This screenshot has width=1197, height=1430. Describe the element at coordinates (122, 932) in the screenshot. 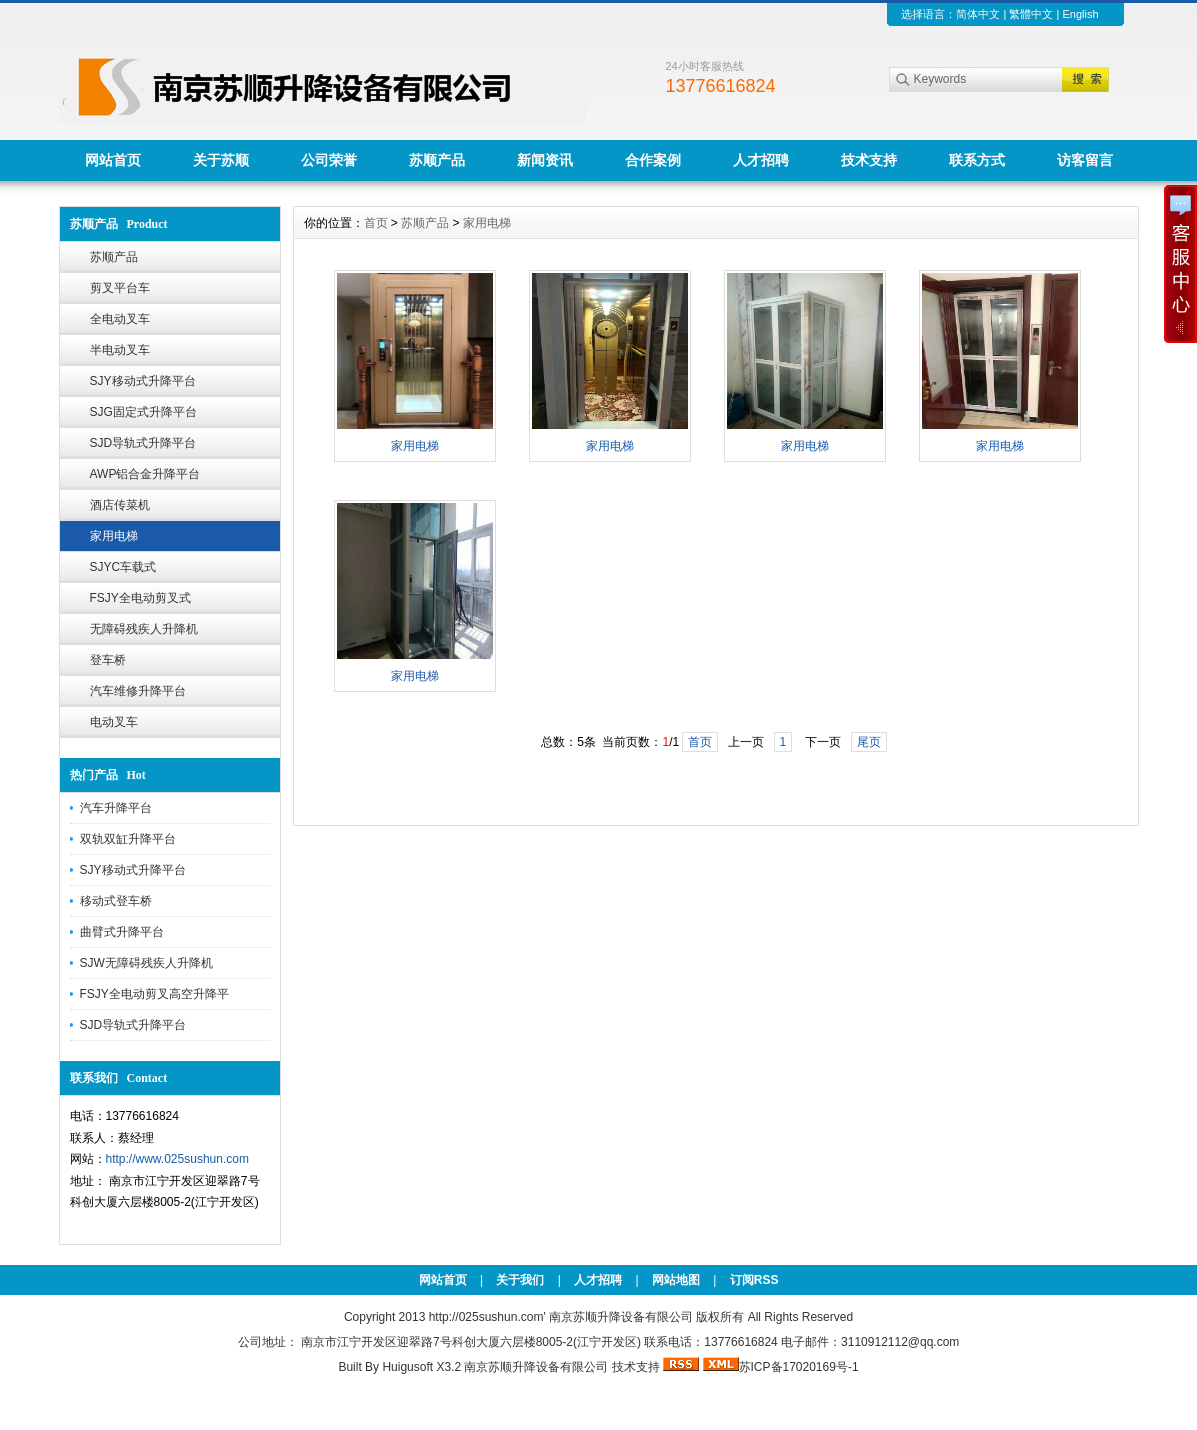

I see `曲臂式升降平台` at that location.